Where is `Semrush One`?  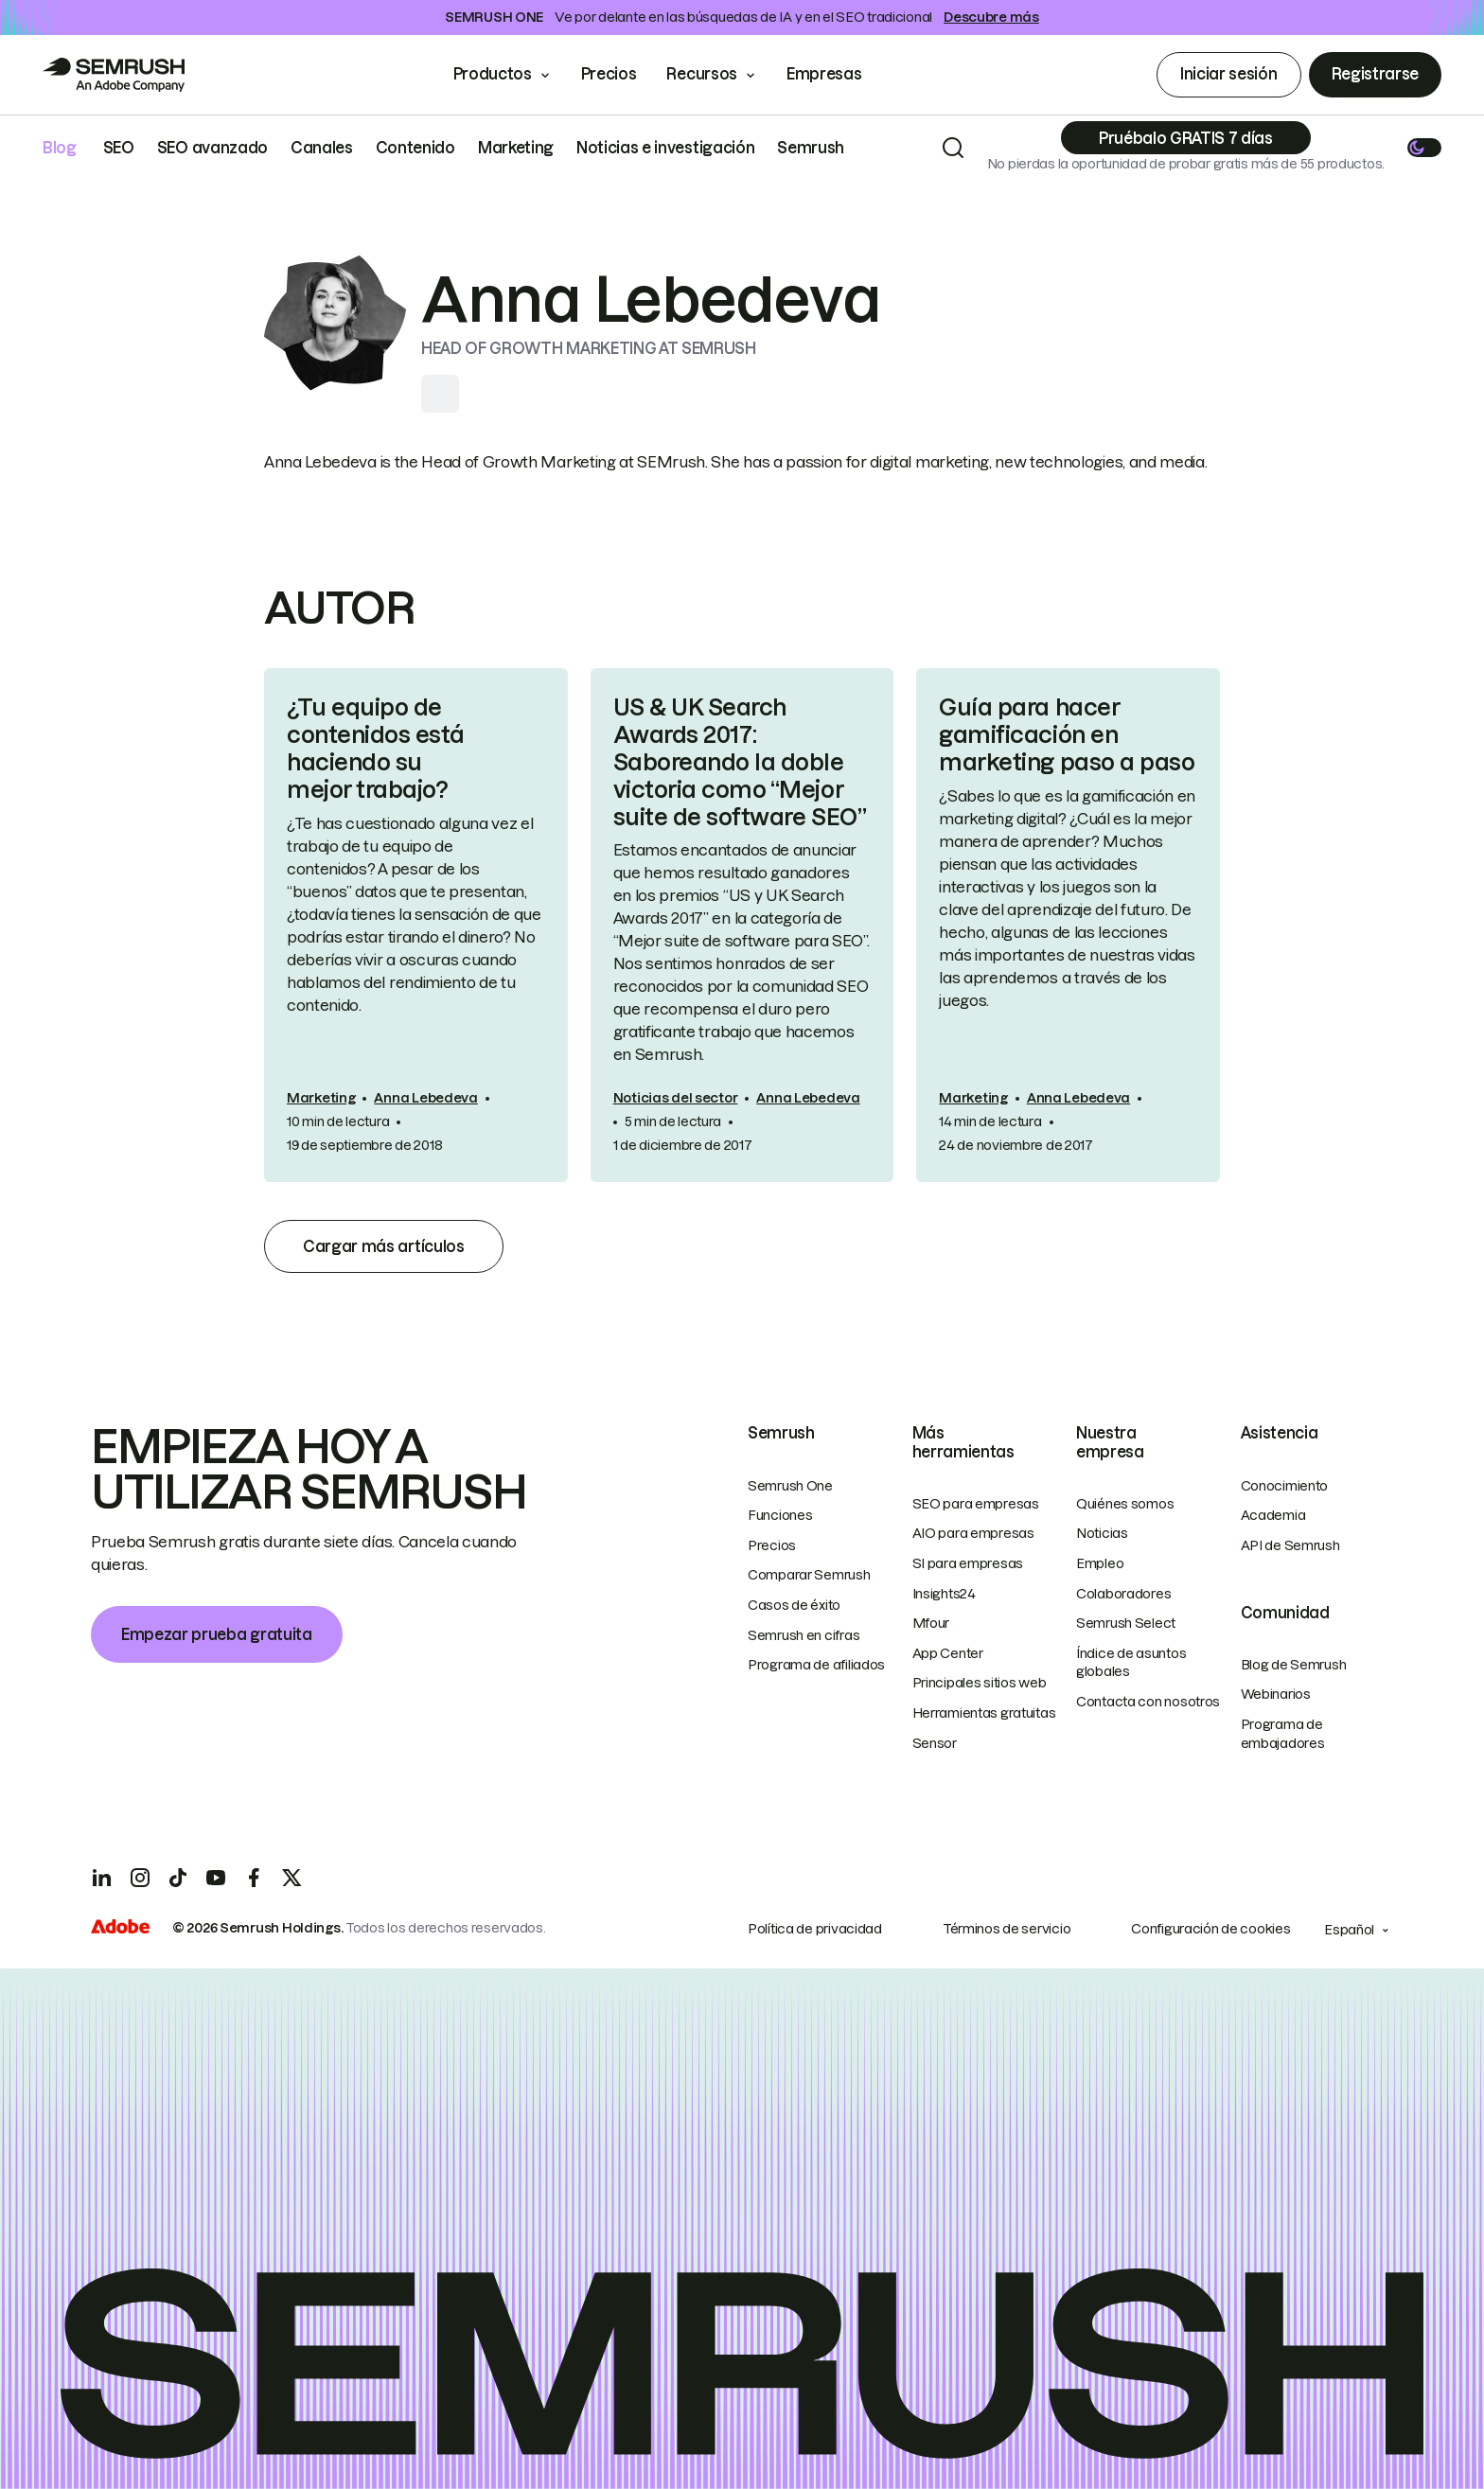
Semrush One is located at coordinates (790, 1485).